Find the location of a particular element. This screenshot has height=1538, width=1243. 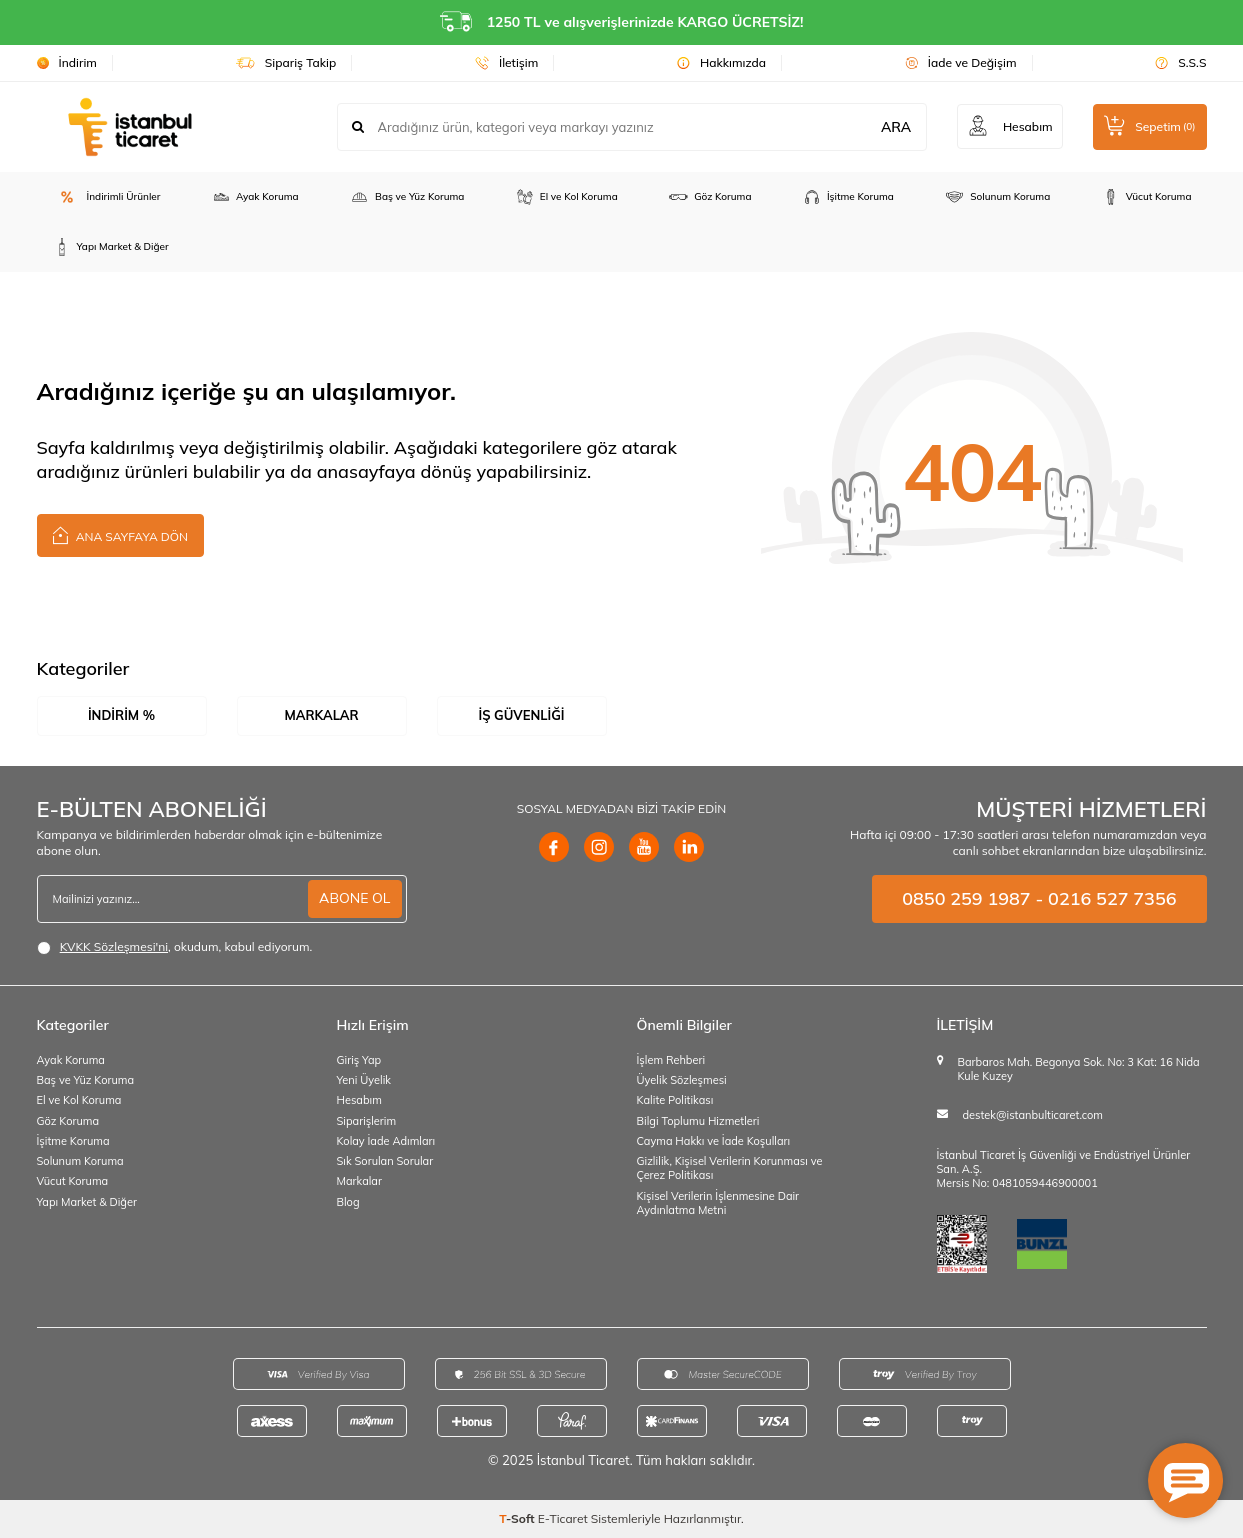

Gizlilik, Kişisel Verilerin Korunması ve Çerez Politikası is located at coordinates (730, 1168).